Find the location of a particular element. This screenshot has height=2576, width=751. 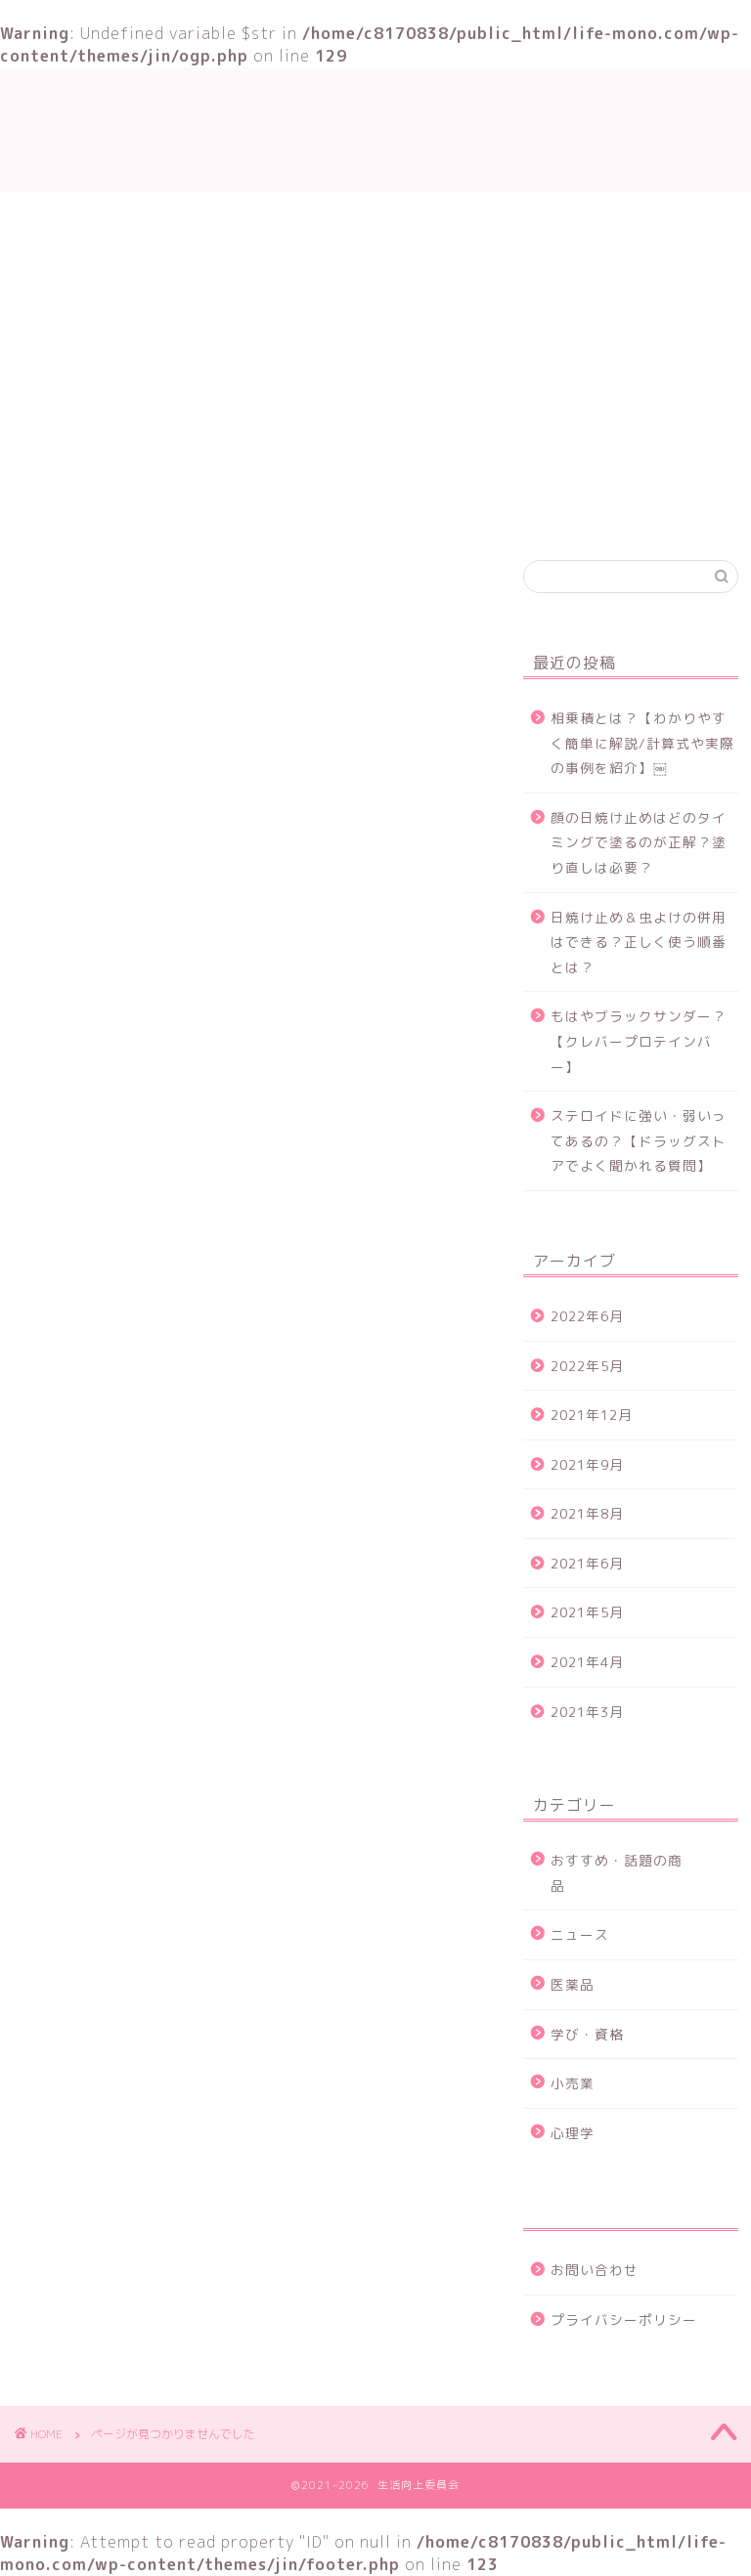

TOP is located at coordinates (148, 509).